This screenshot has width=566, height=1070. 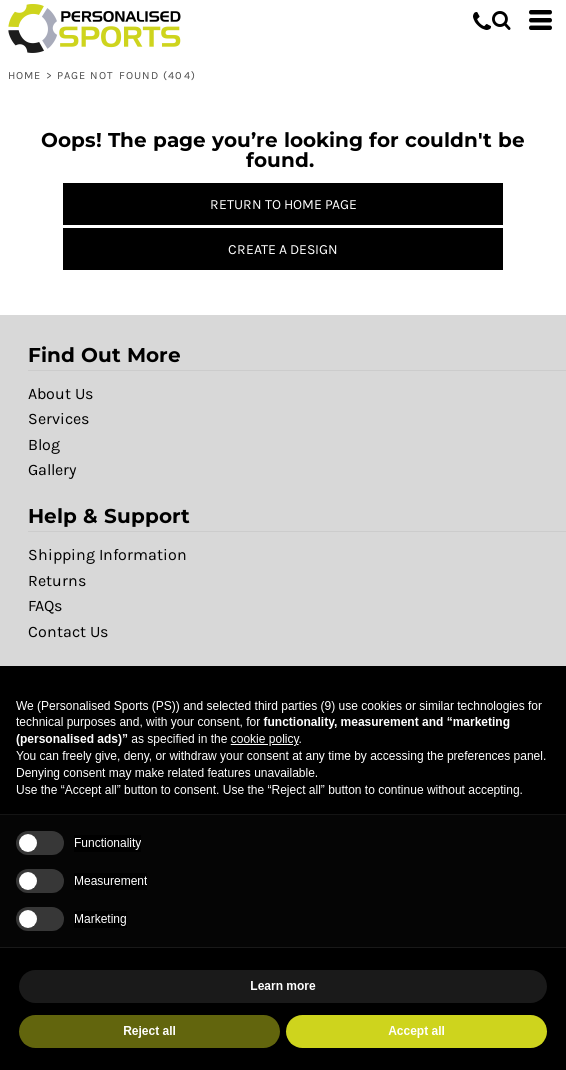 What do you see at coordinates (44, 444) in the screenshot?
I see `Blog` at bounding box center [44, 444].